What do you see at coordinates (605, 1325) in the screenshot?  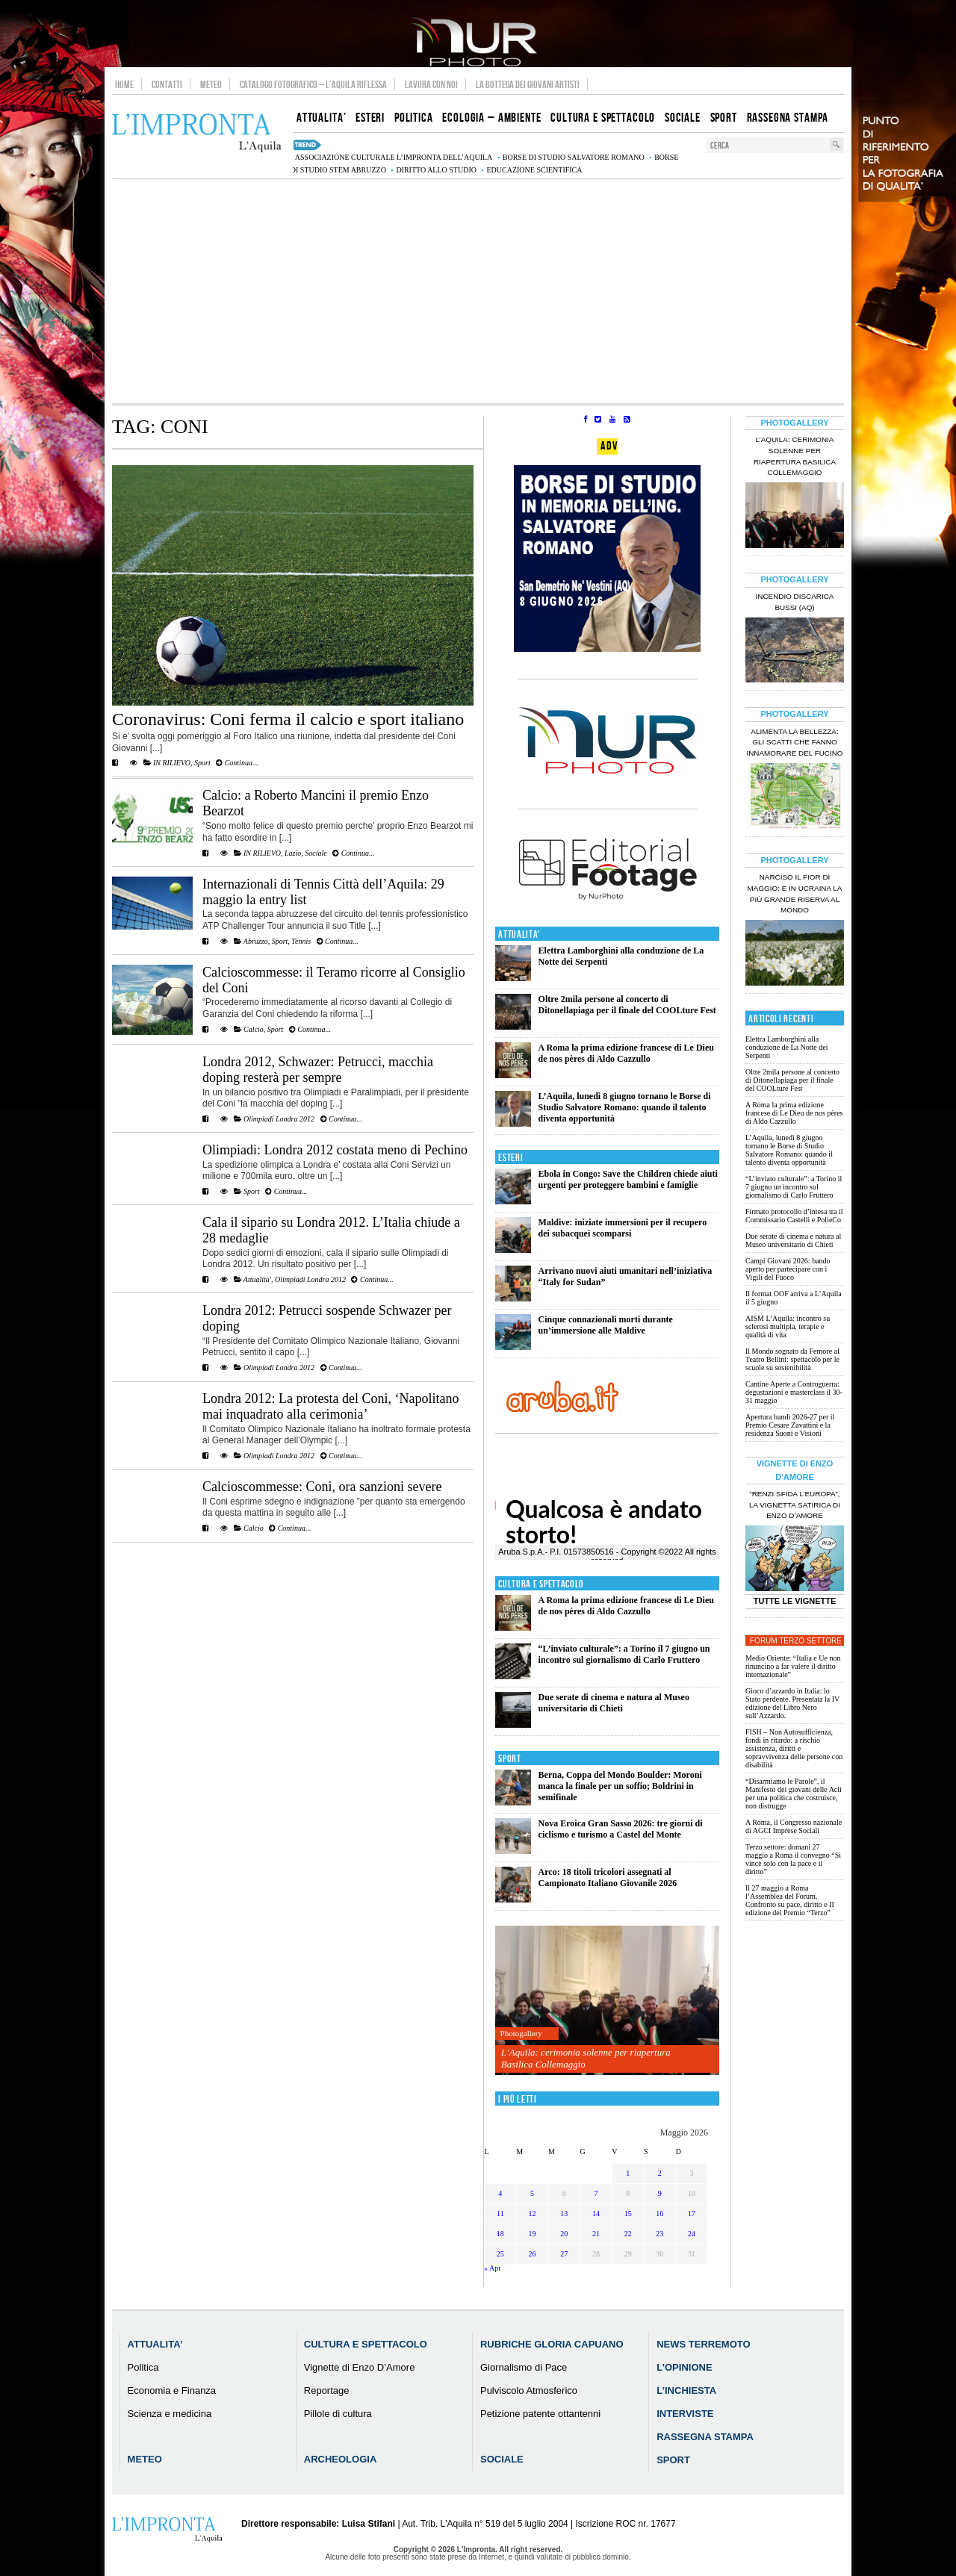 I see `Cinque connazionali morti durante un’immersione alle Maldive` at bounding box center [605, 1325].